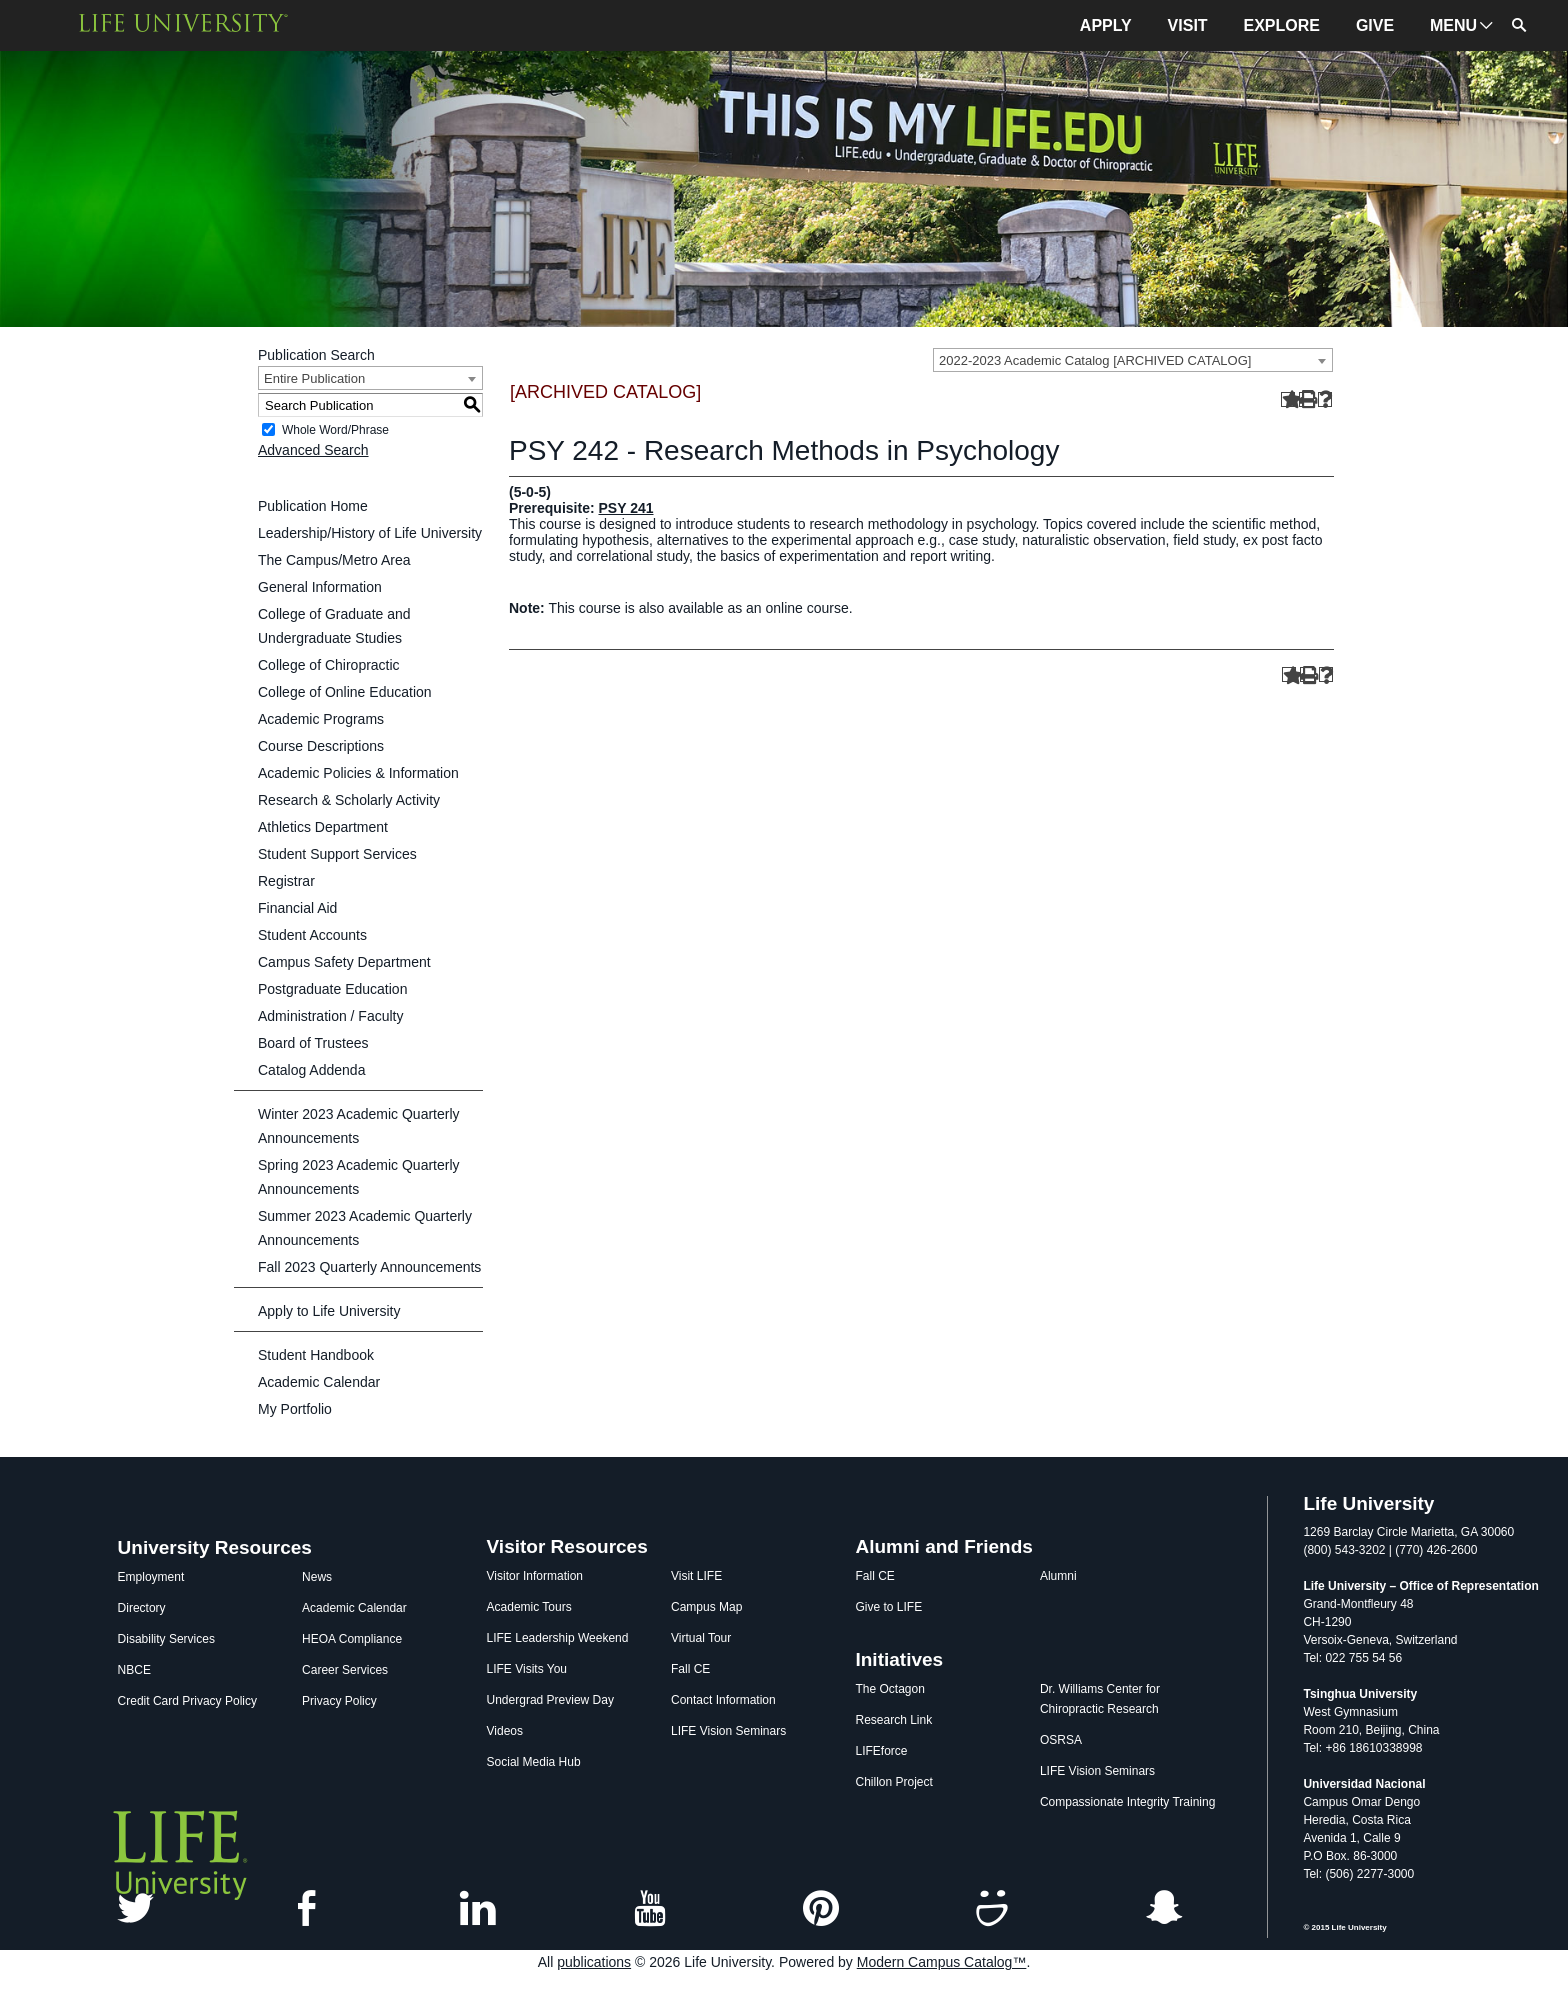 The height and width of the screenshot is (1989, 1568). Describe the element at coordinates (696, 1576) in the screenshot. I see `Visit LIFE` at that location.